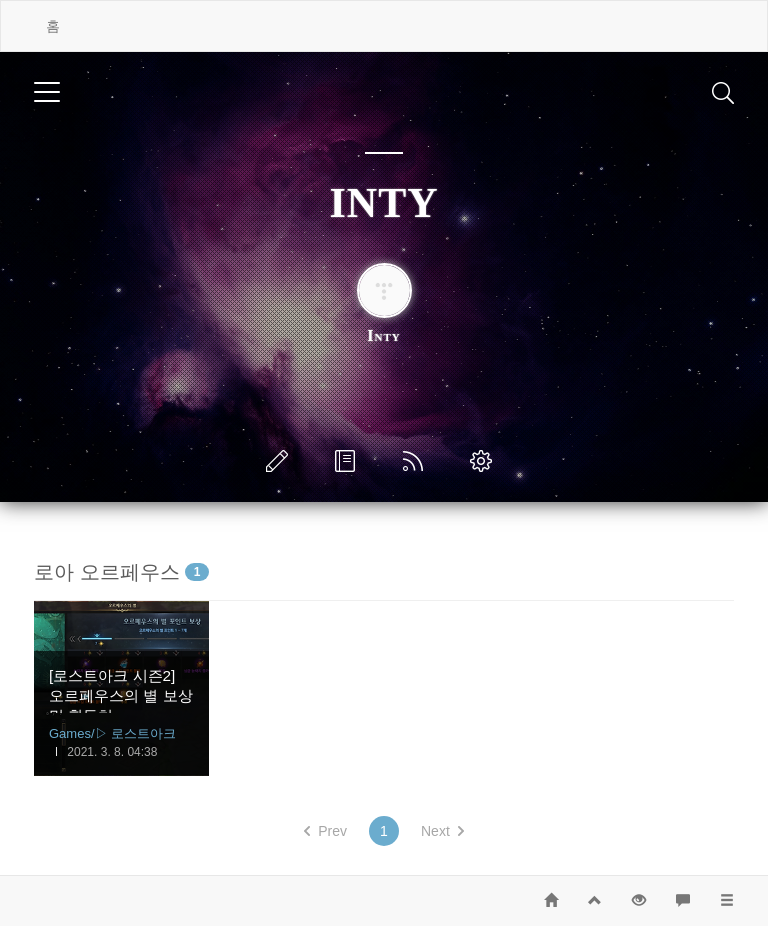 The width and height of the screenshot is (768, 926). Describe the element at coordinates (417, 461) in the screenshot. I see `RSS` at that location.